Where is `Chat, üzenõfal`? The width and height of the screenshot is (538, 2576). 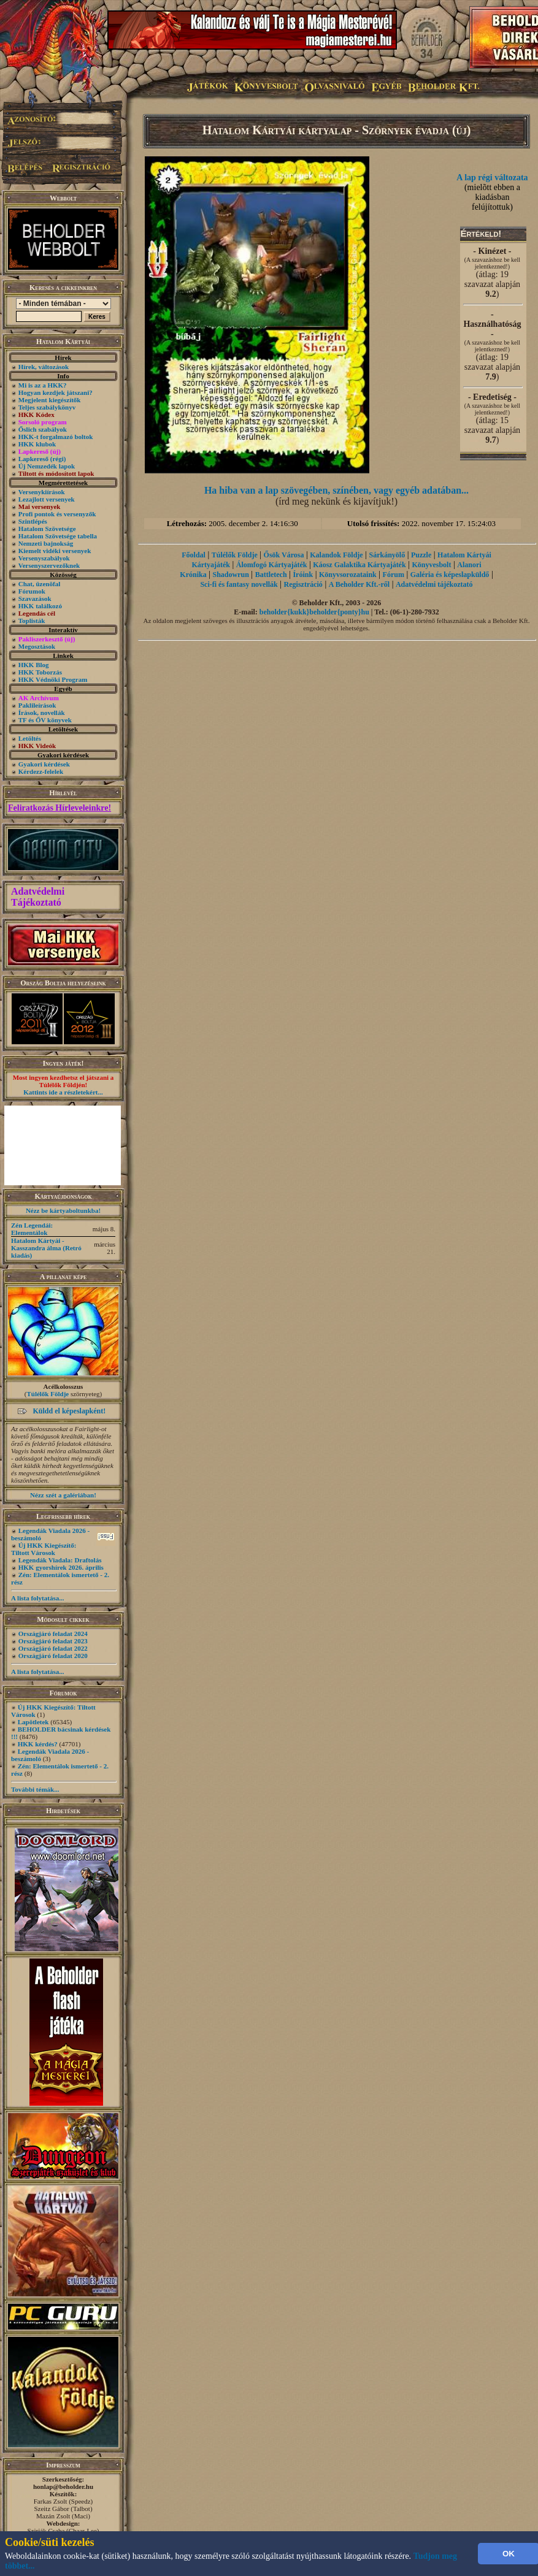
Chat, üzenõfal is located at coordinates (39, 583).